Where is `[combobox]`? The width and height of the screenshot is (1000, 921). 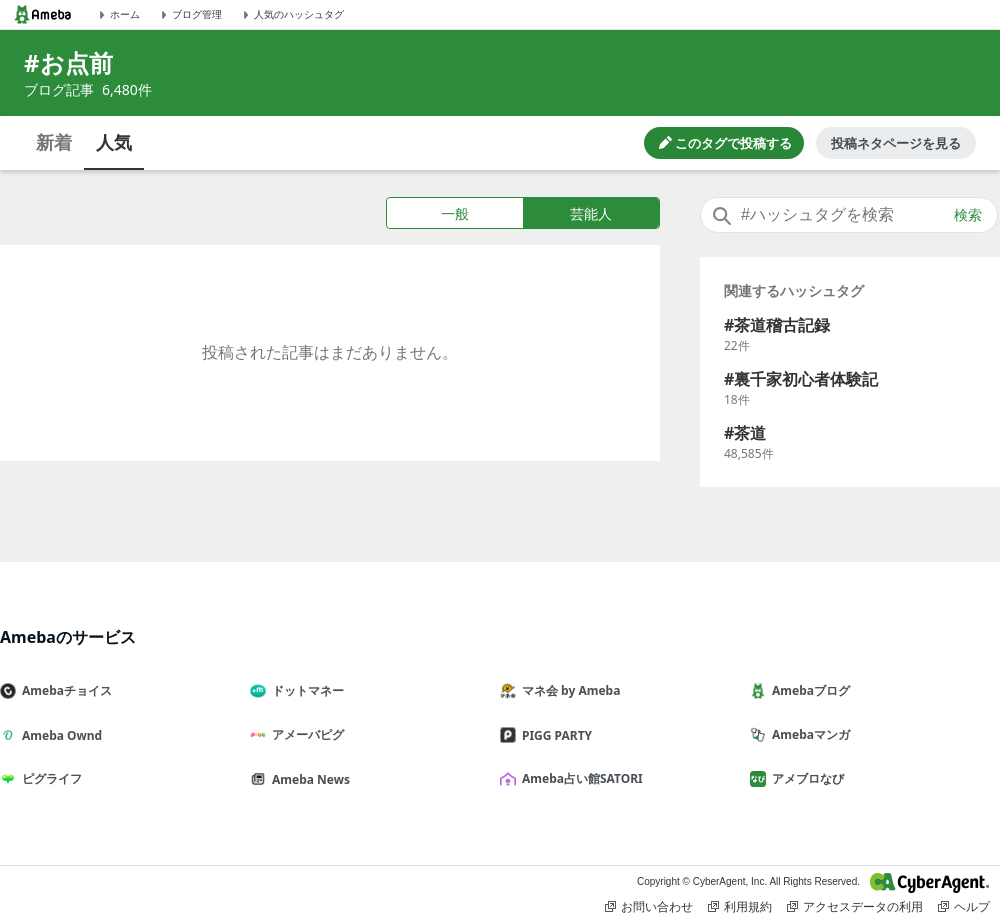
[combobox] is located at coordinates (849, 215).